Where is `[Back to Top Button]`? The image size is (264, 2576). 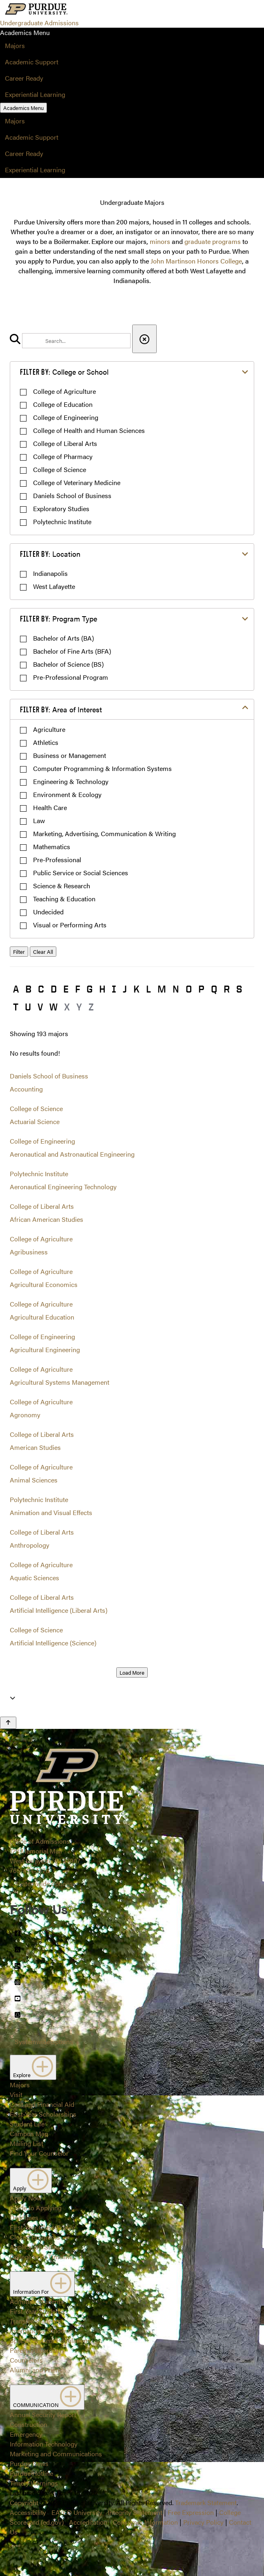 [Back to Top Button] is located at coordinates (8, 1723).